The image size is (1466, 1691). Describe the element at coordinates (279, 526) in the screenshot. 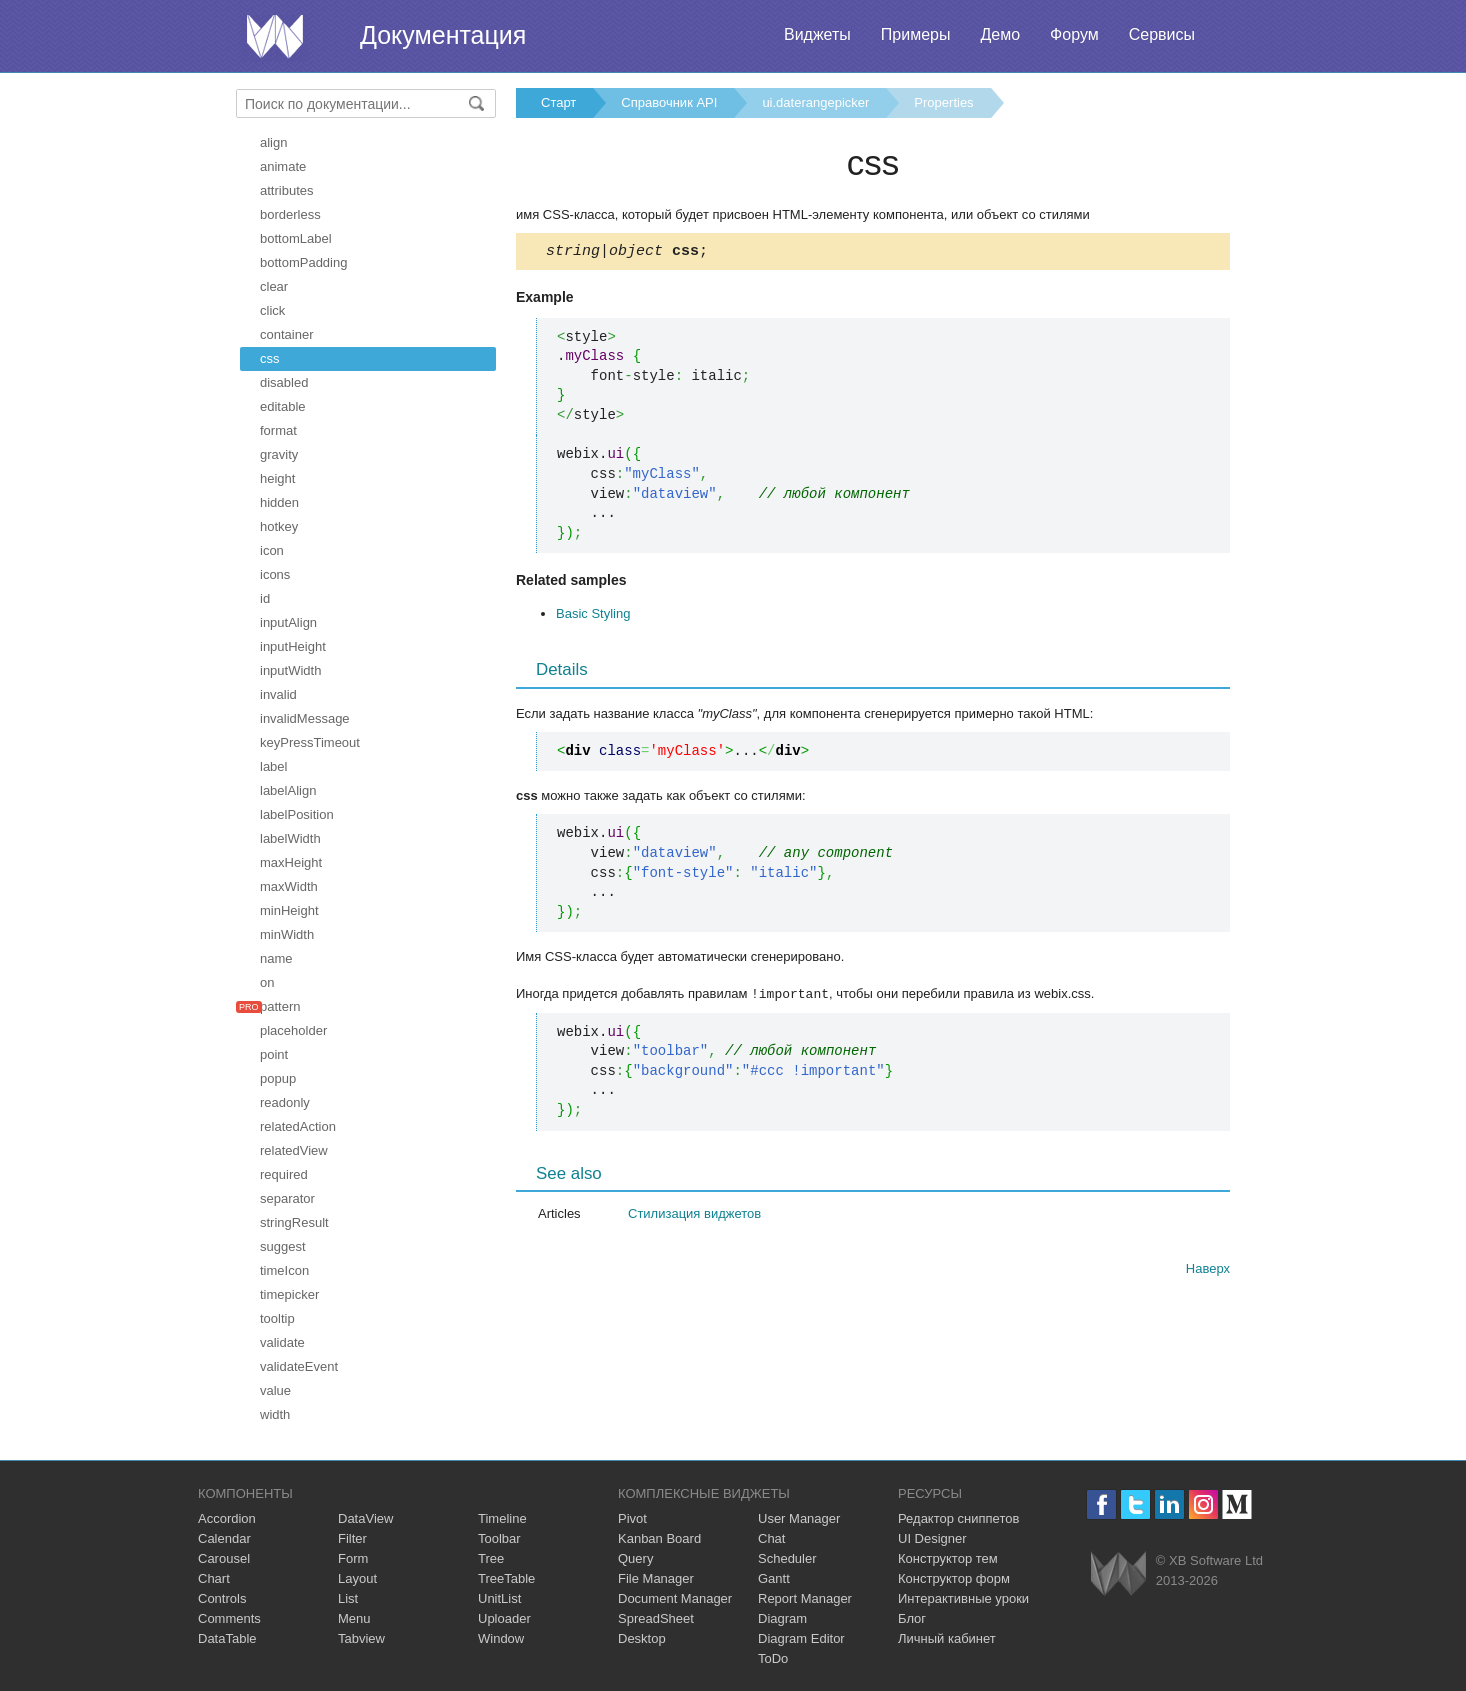

I see `hotkey` at that location.